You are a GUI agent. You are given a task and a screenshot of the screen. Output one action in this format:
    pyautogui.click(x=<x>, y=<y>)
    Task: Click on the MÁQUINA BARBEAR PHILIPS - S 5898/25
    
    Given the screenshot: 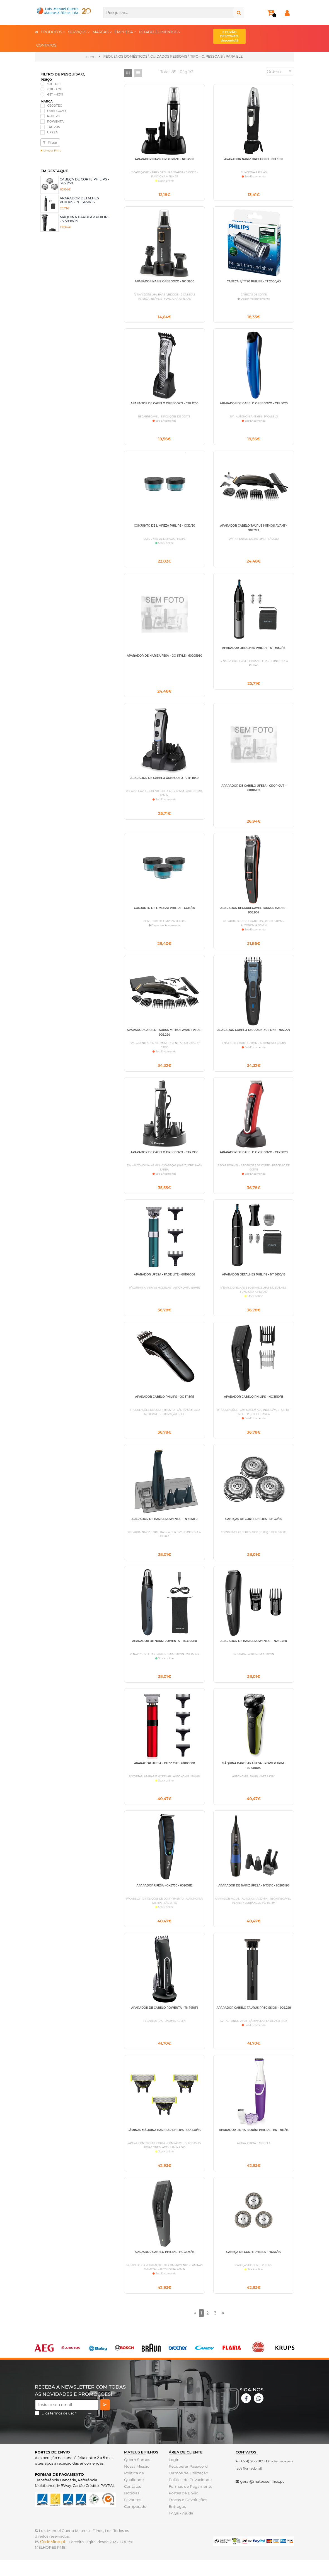 What is the action you would take?
    pyautogui.click(x=85, y=219)
    